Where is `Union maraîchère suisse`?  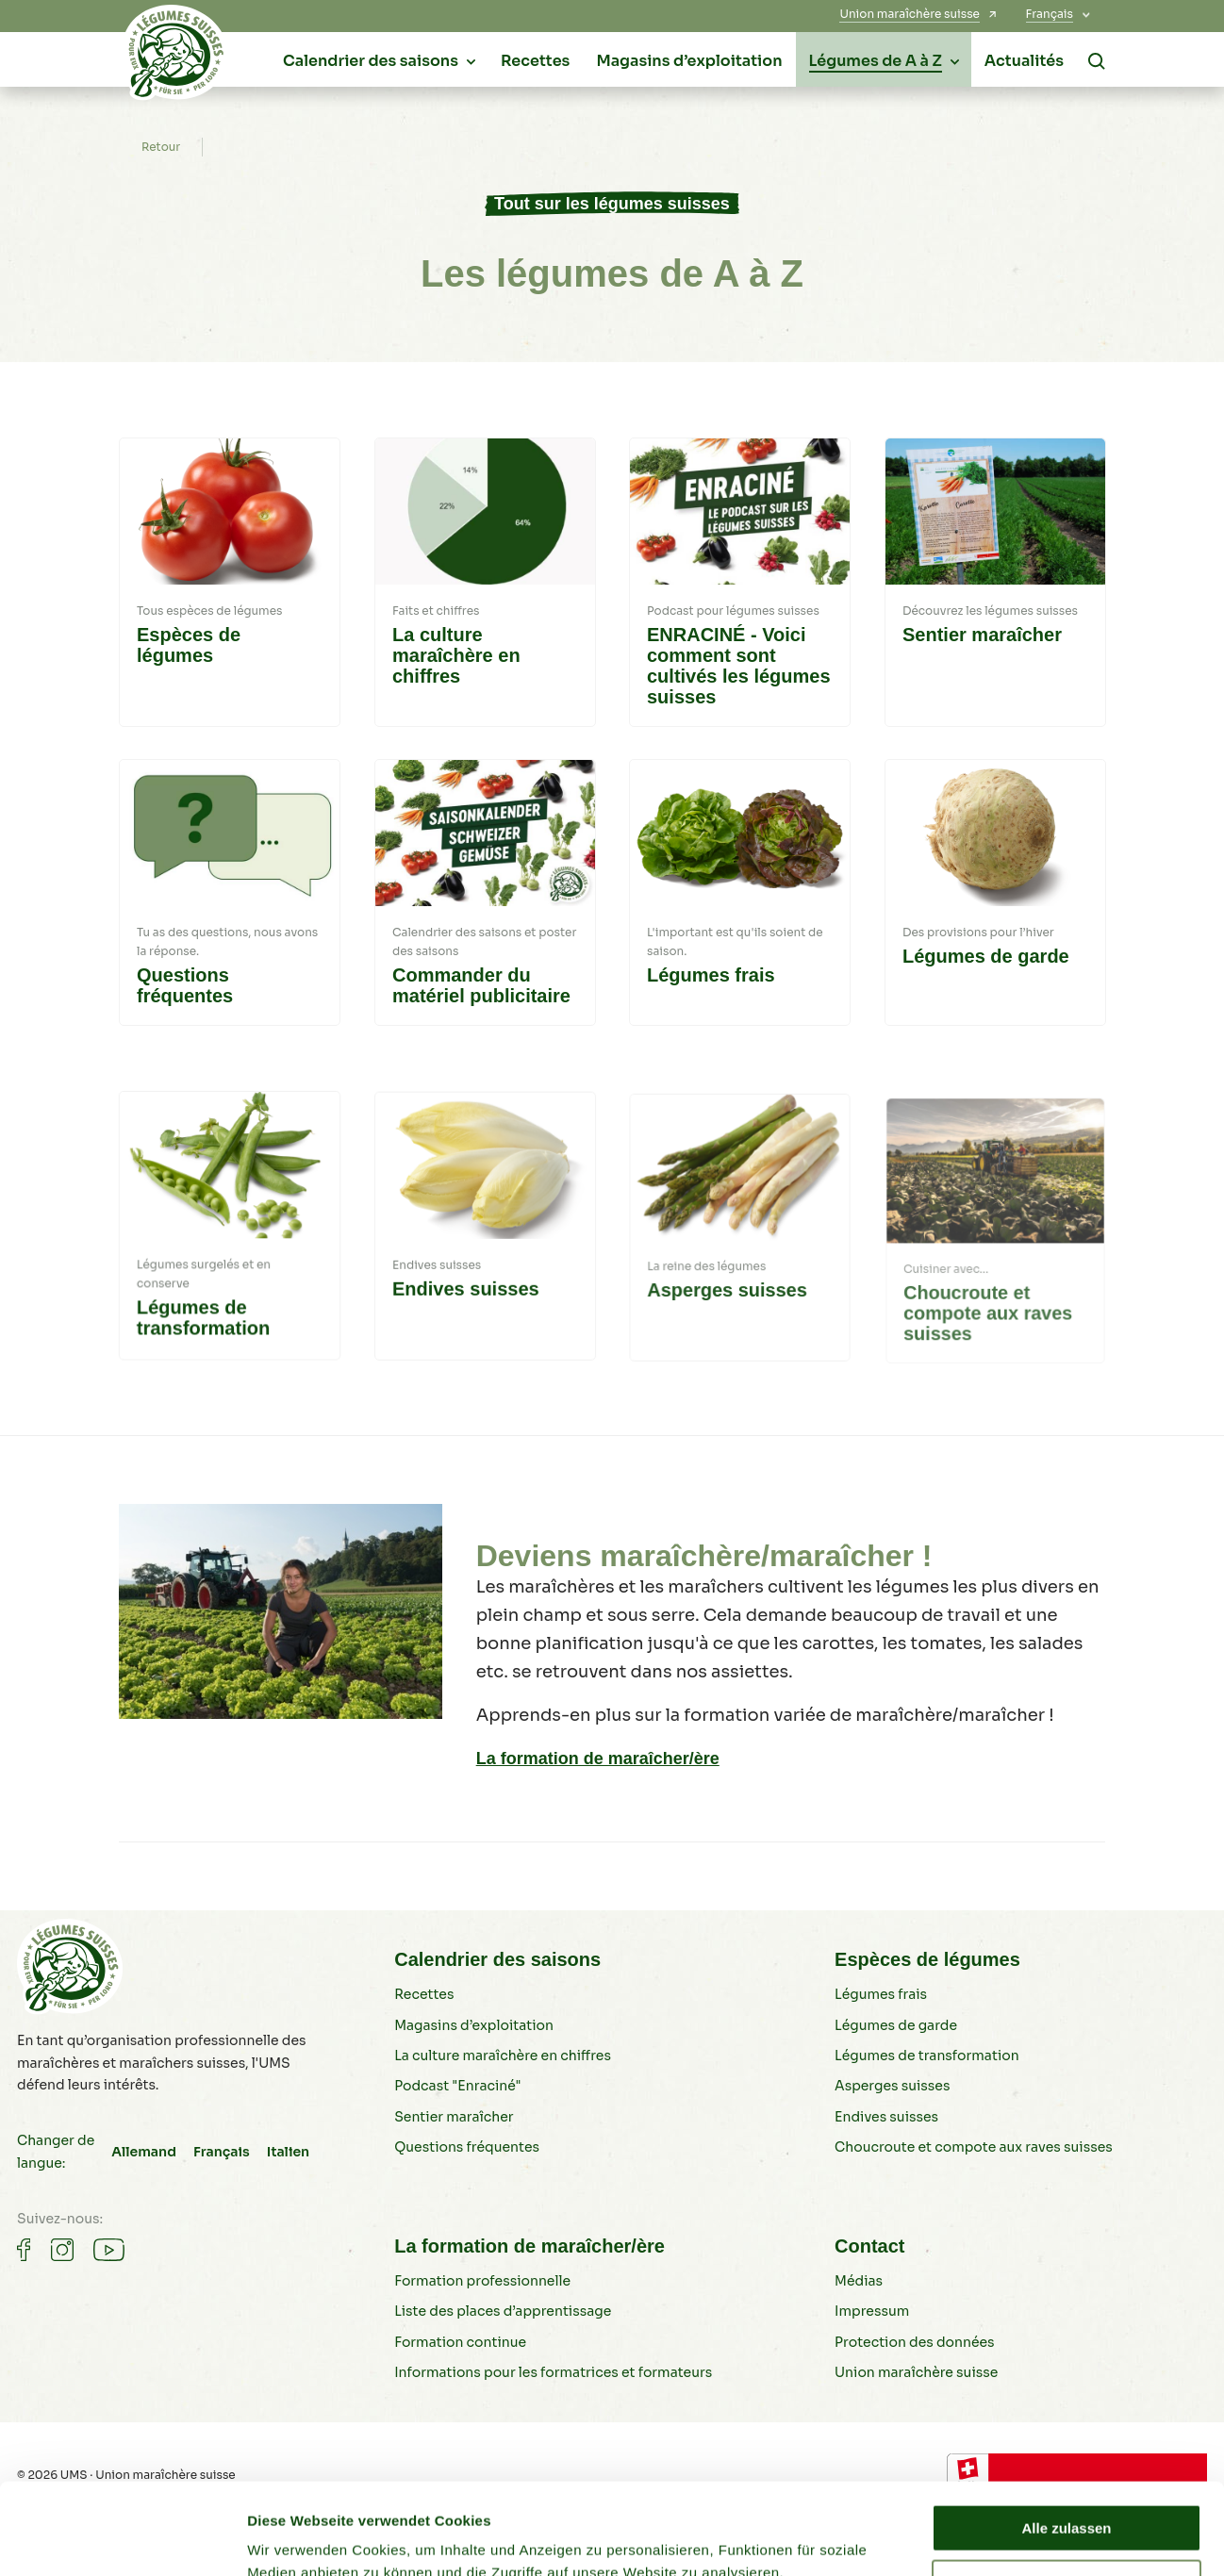
Union maraîchère suisse is located at coordinates (916, 2372).